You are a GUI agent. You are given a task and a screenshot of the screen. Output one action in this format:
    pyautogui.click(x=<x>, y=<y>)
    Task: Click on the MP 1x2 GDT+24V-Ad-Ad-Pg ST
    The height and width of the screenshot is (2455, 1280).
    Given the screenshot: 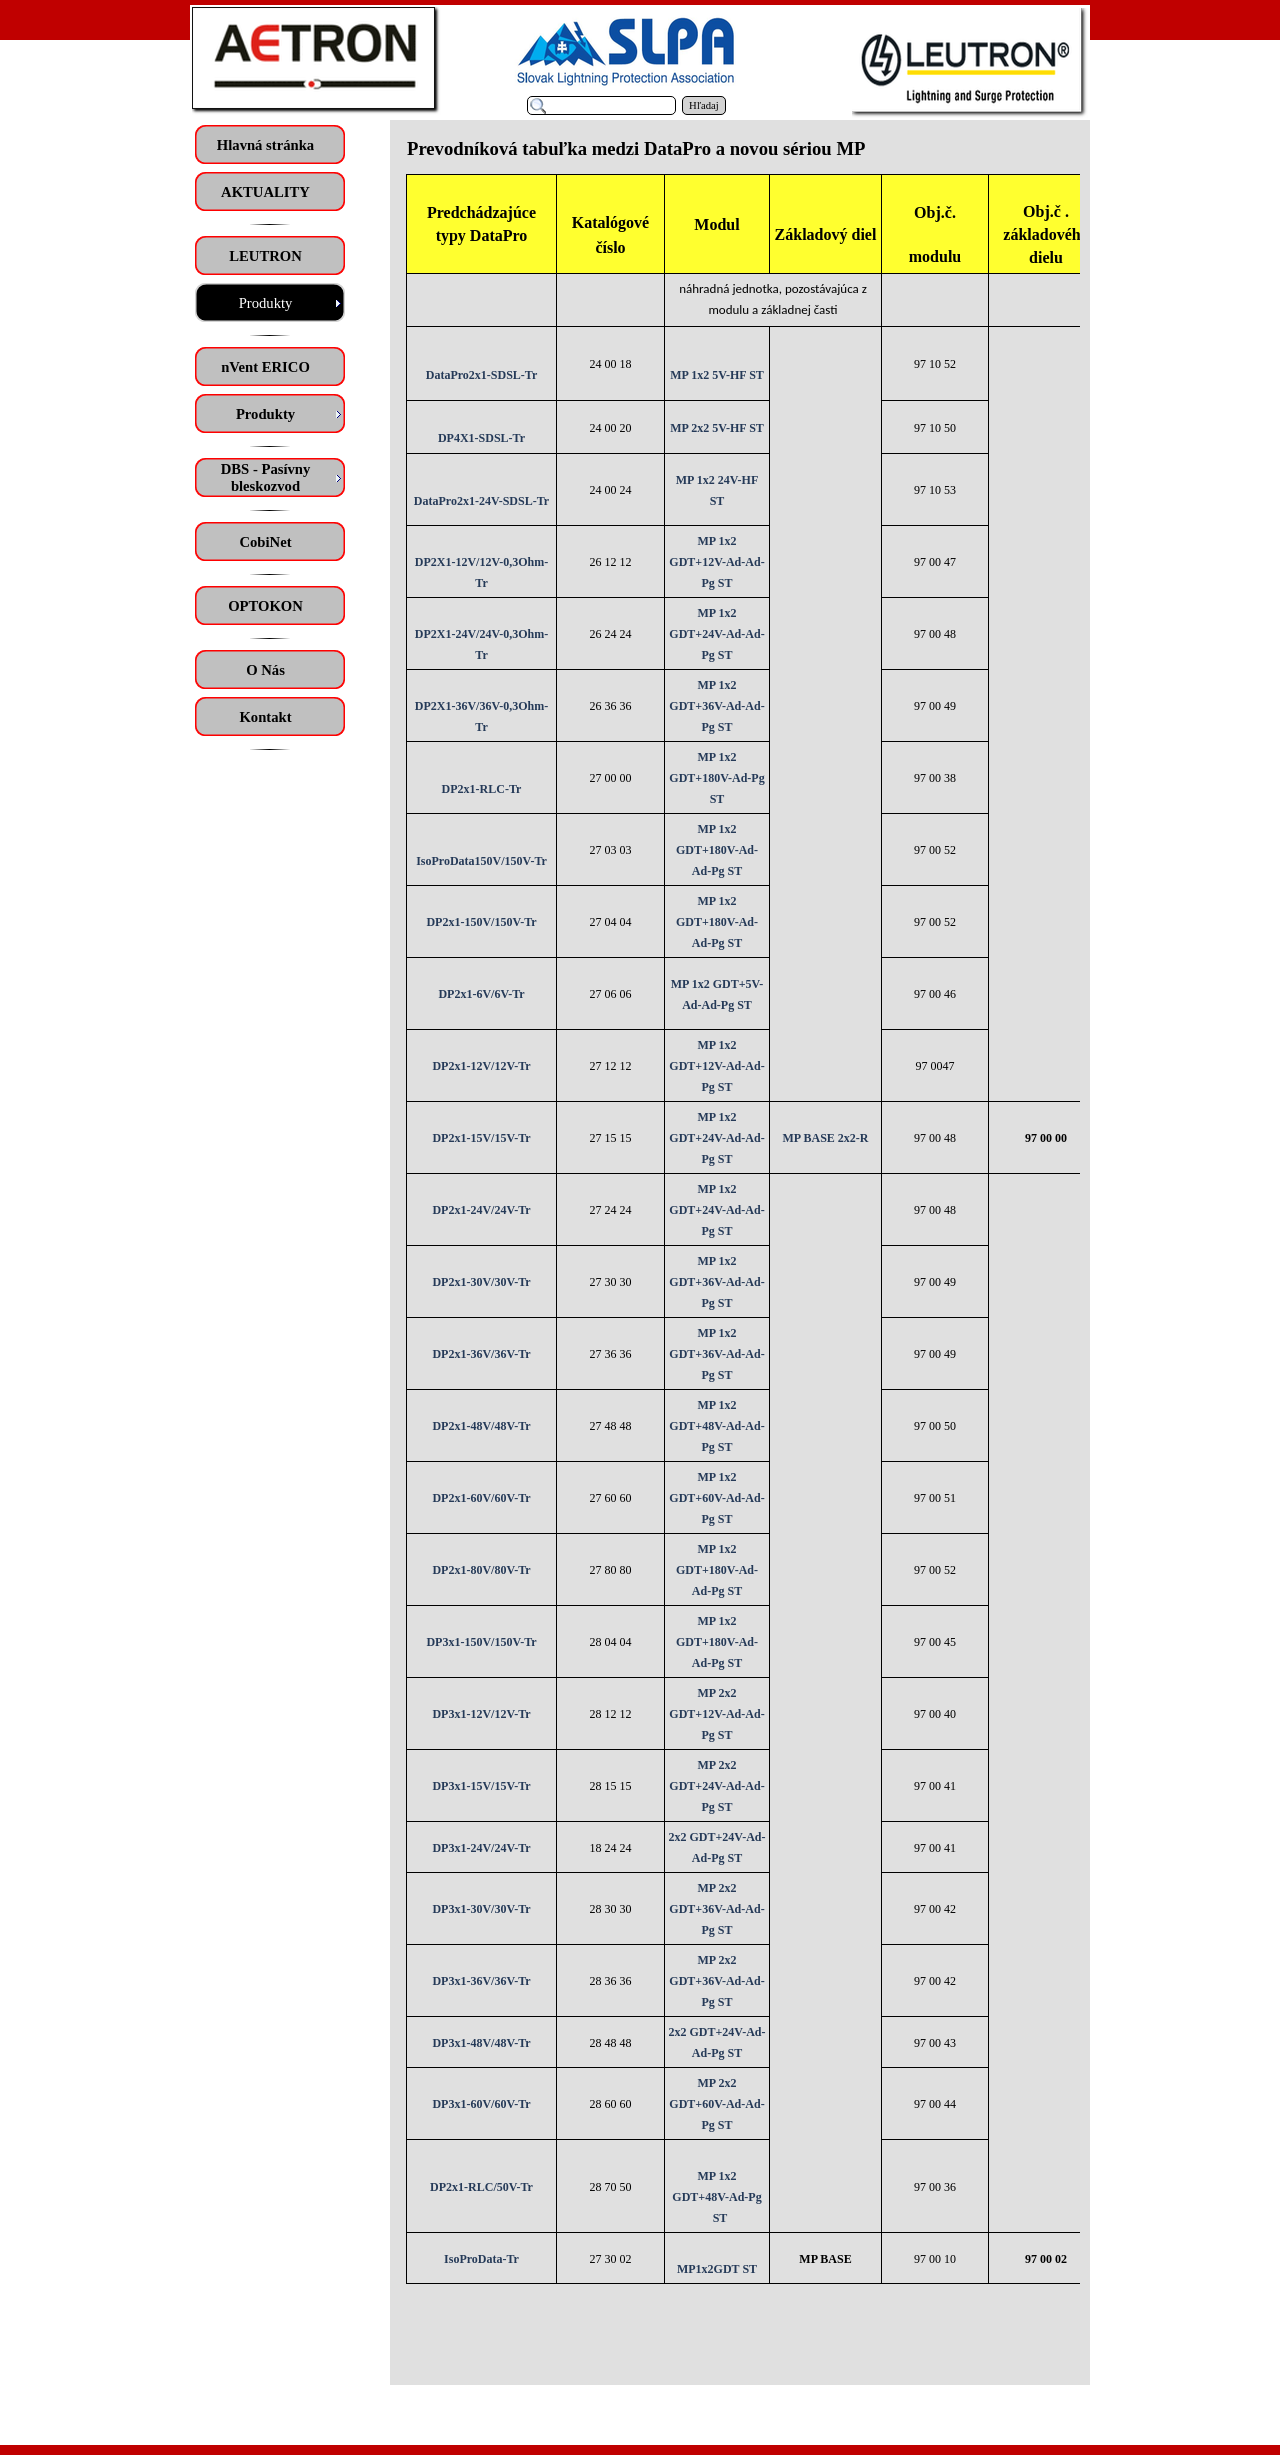 What is the action you would take?
    pyautogui.click(x=716, y=634)
    